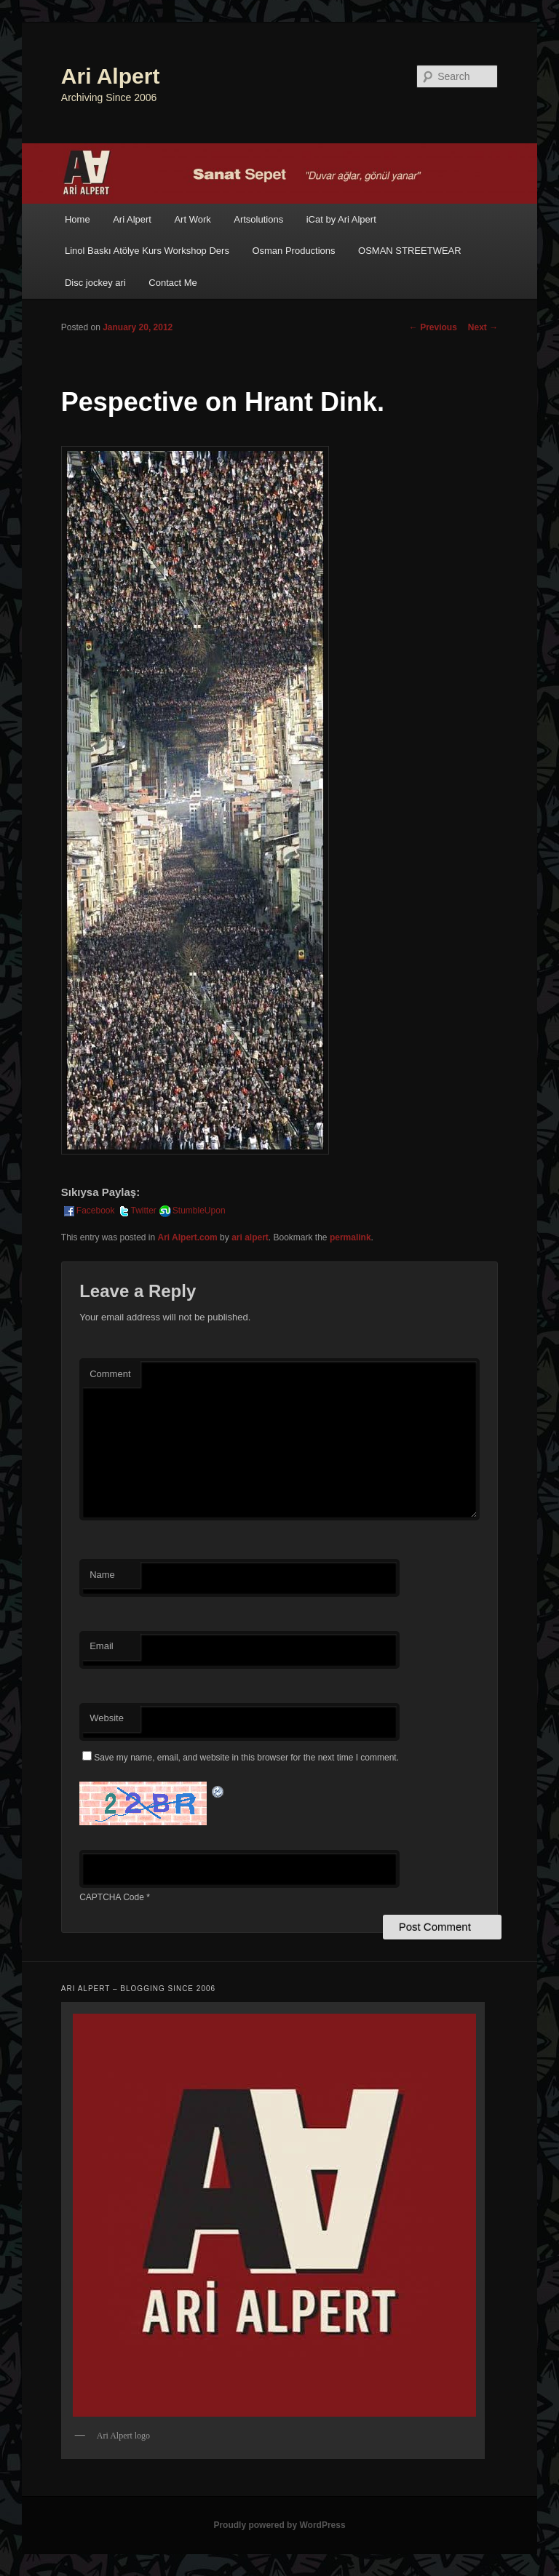  I want to click on Twitter, so click(136, 1210).